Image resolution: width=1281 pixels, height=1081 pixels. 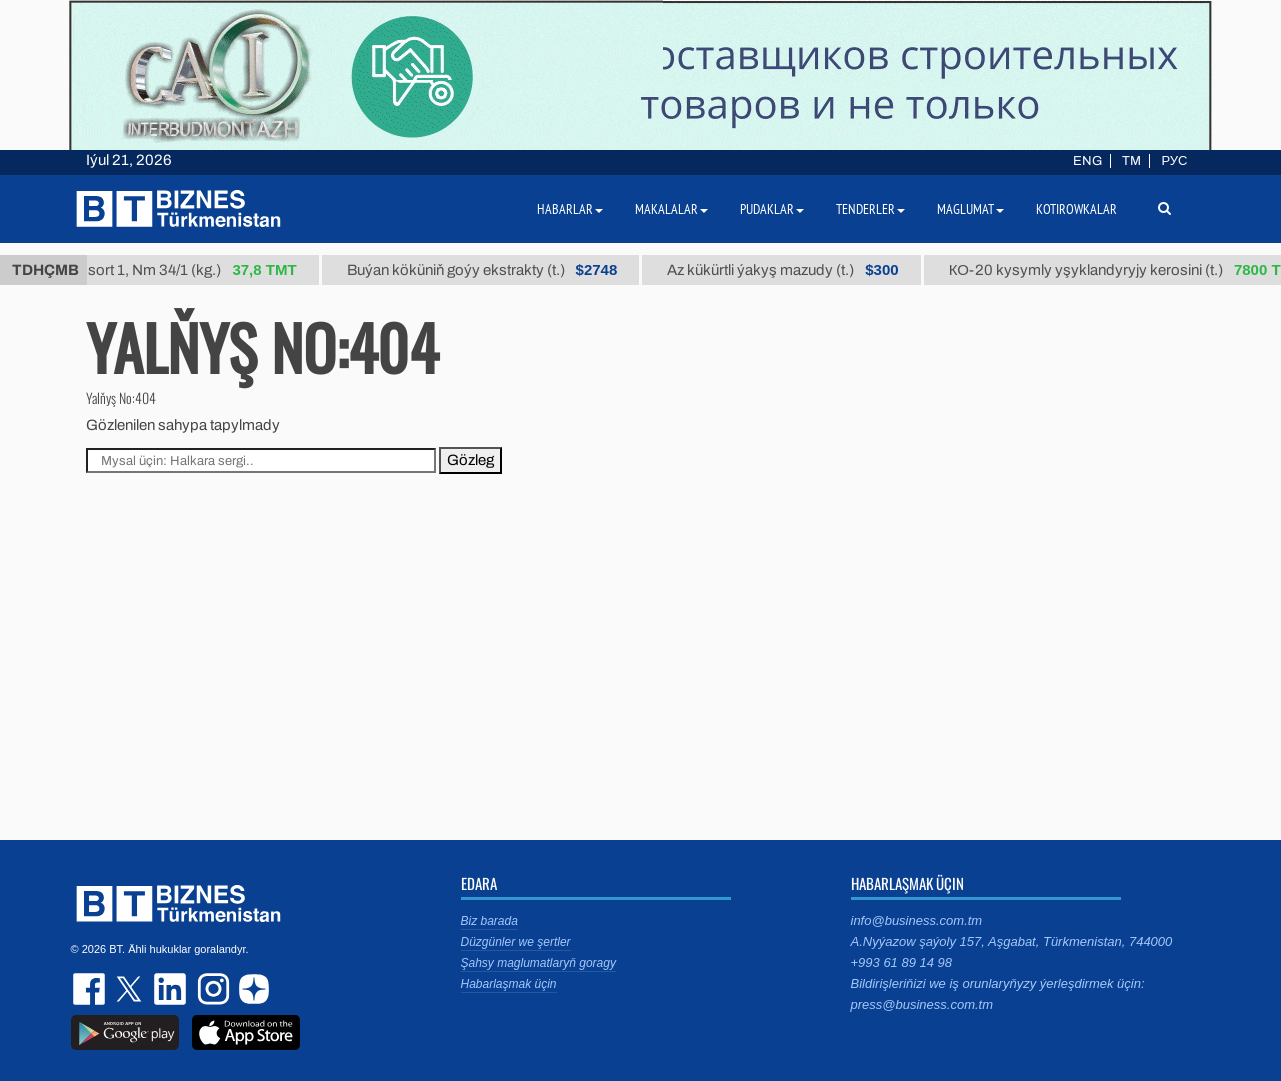 What do you see at coordinates (671, 209) in the screenshot?
I see `Makalalar` at bounding box center [671, 209].